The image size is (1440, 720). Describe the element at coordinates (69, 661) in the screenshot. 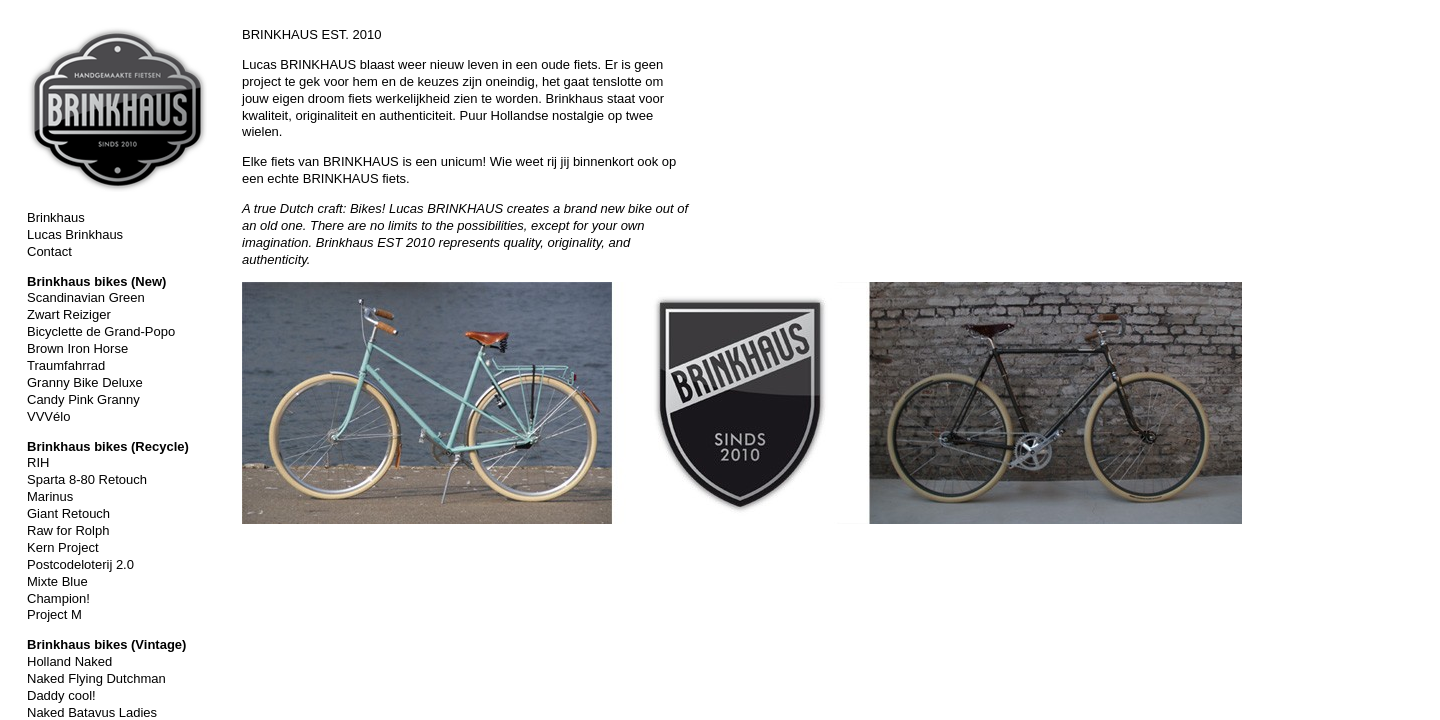

I see `Holland Naked` at that location.